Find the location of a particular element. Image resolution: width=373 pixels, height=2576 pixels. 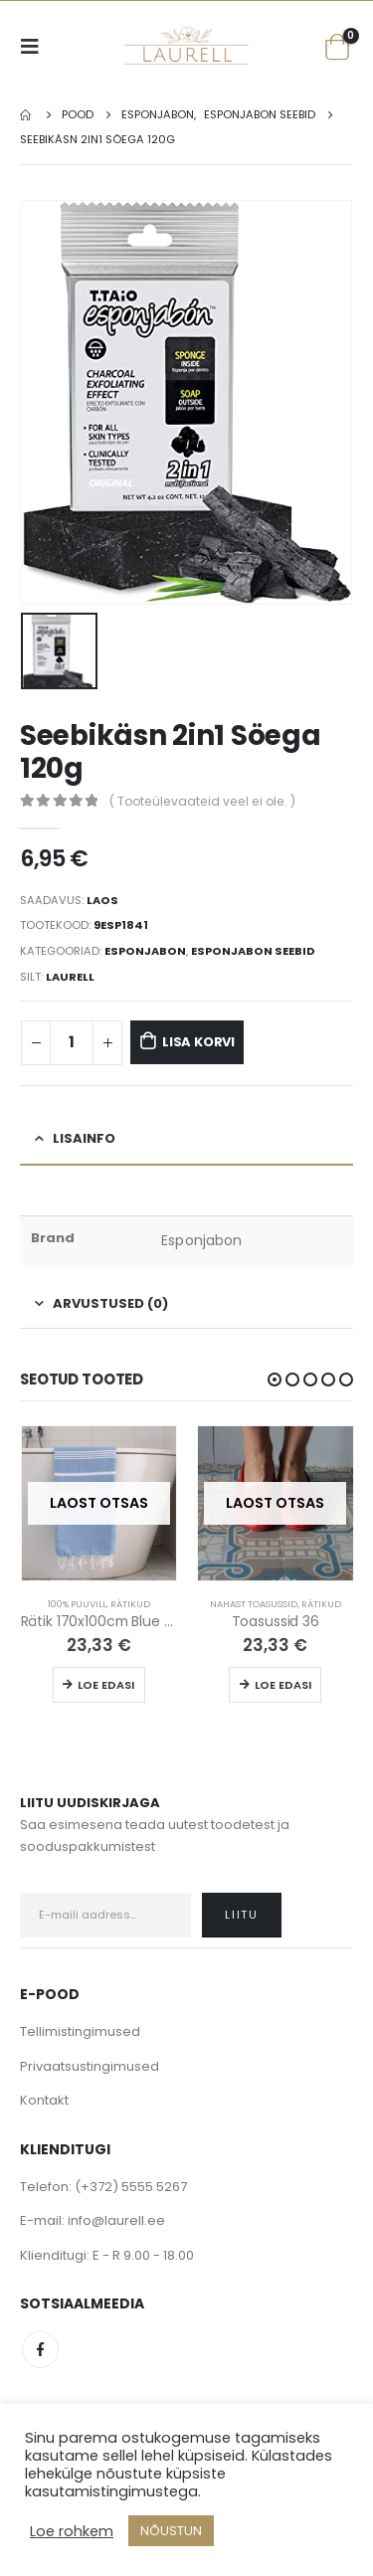

Laurell is located at coordinates (70, 976).